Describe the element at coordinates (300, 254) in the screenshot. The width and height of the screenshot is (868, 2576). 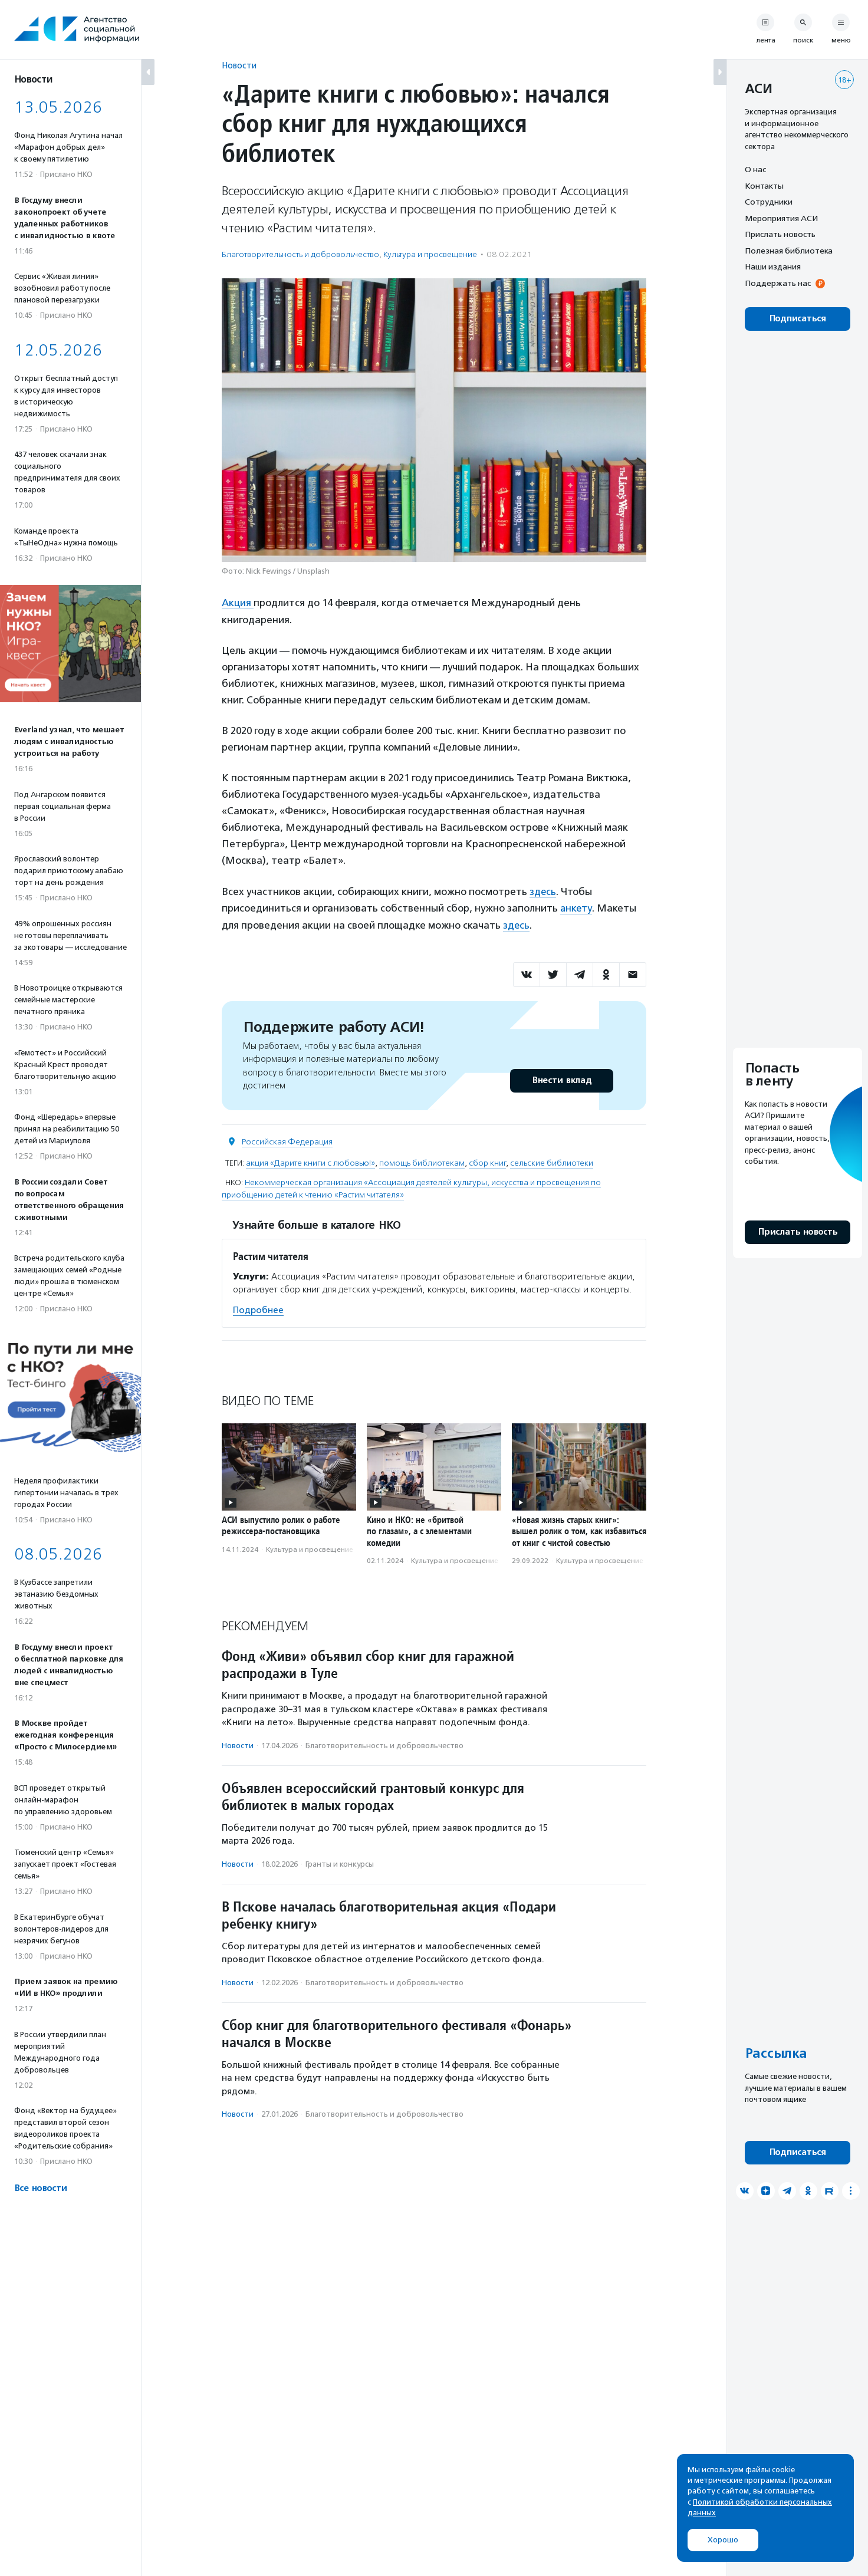
I see `Благотвори­тель­ность и доброволь­чест­во` at that location.